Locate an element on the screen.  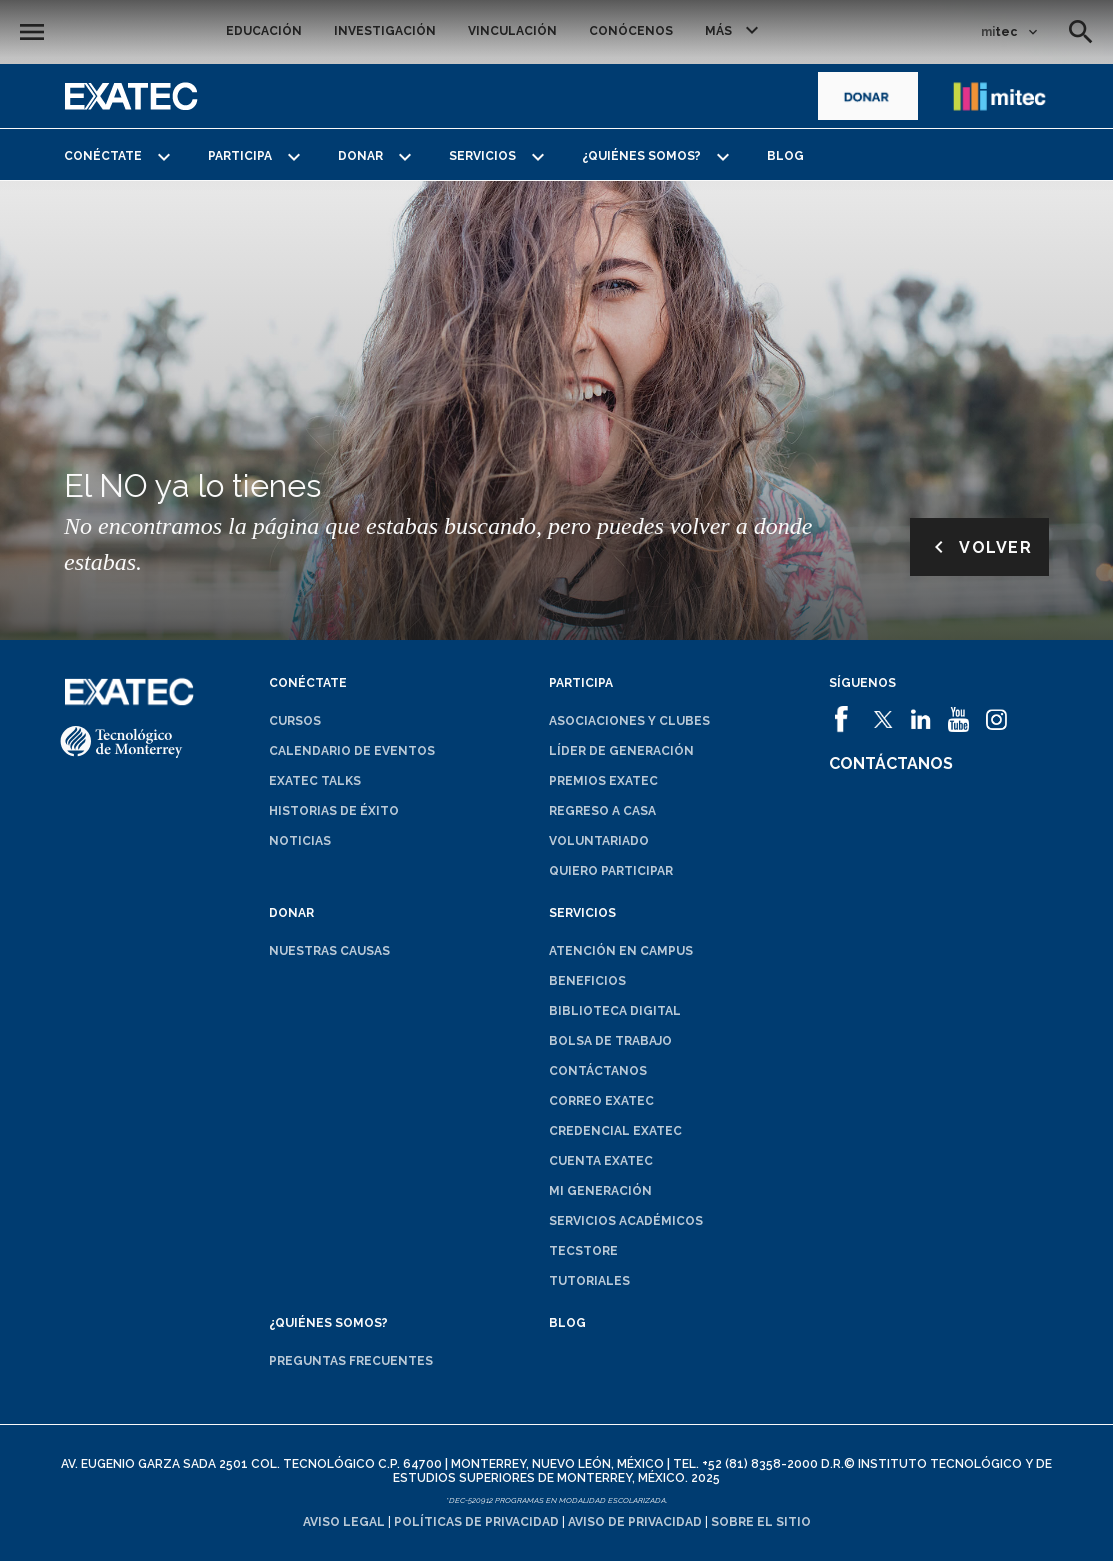
Cuenta EXATEC is located at coordinates (601, 1161).